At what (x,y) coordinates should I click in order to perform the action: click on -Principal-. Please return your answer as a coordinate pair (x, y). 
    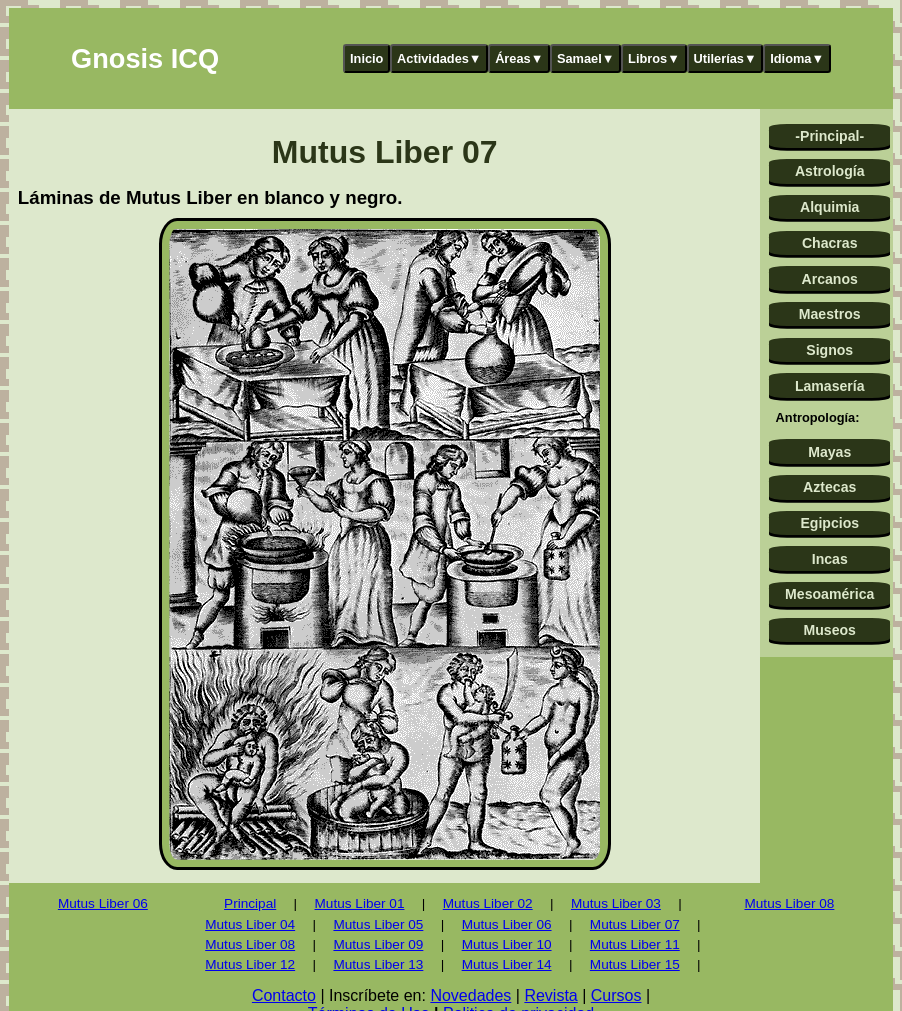
    Looking at the image, I should click on (829, 136).